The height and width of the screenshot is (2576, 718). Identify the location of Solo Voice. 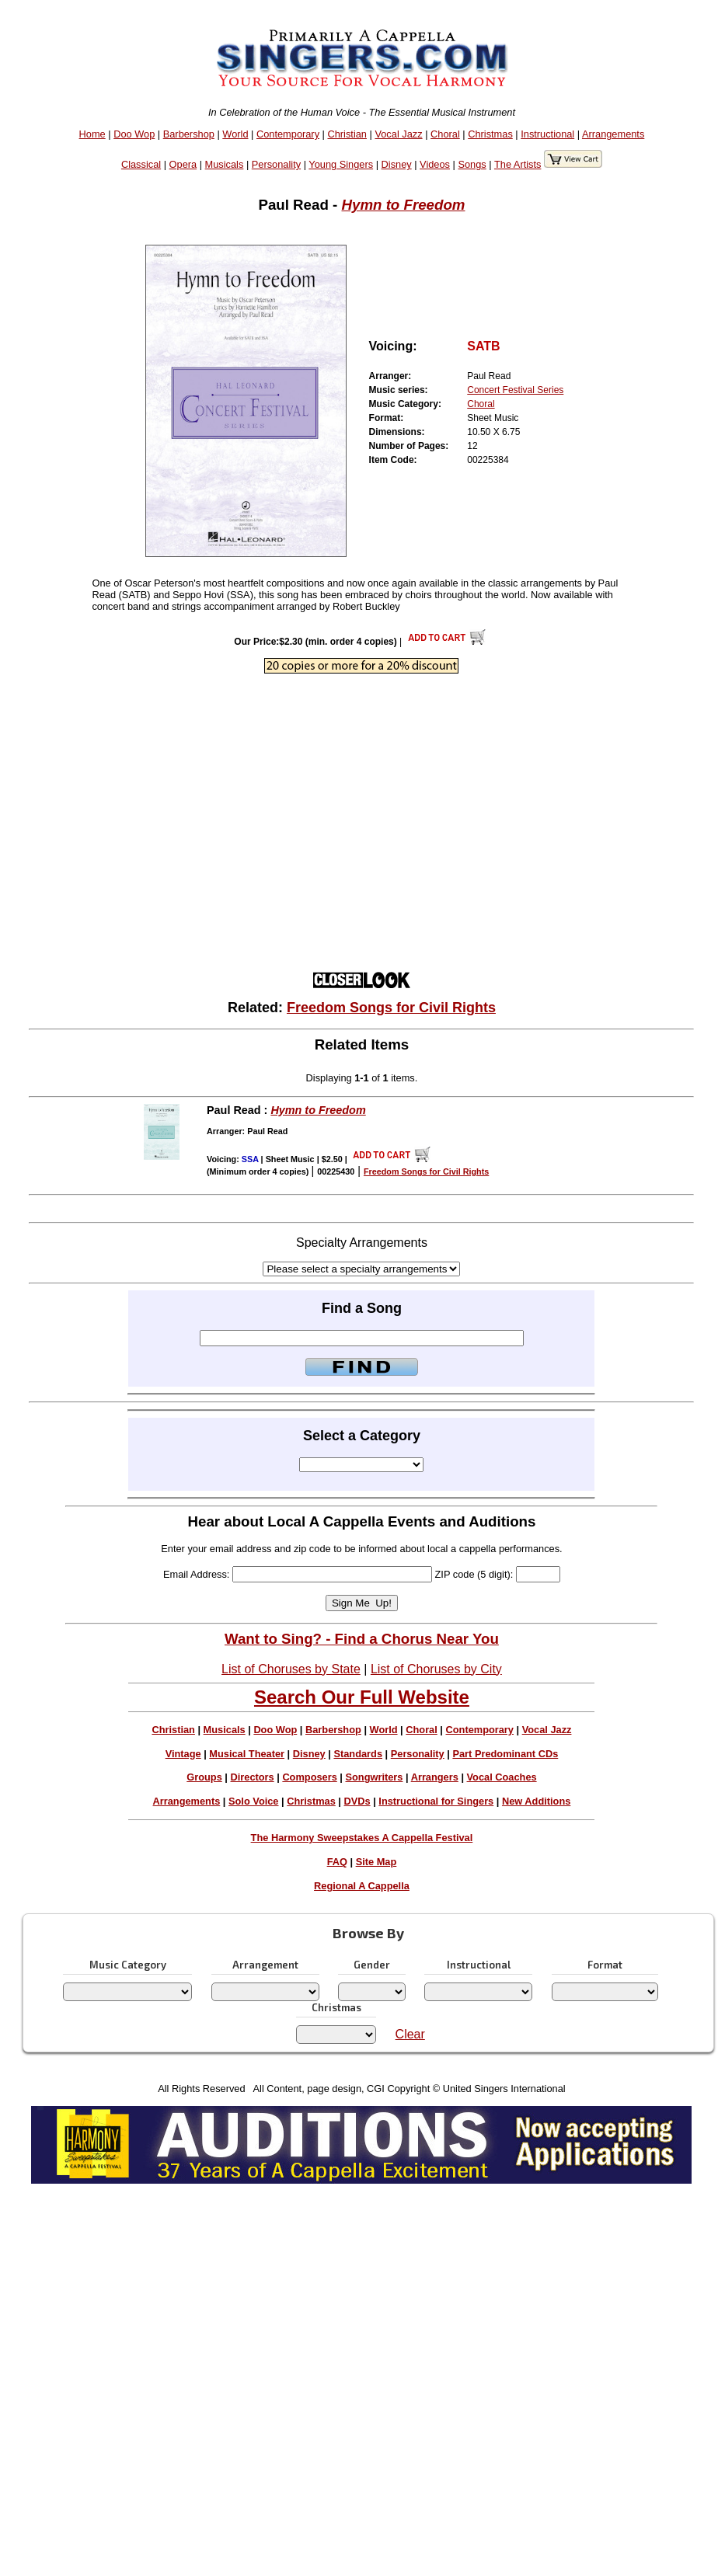
(253, 1801).